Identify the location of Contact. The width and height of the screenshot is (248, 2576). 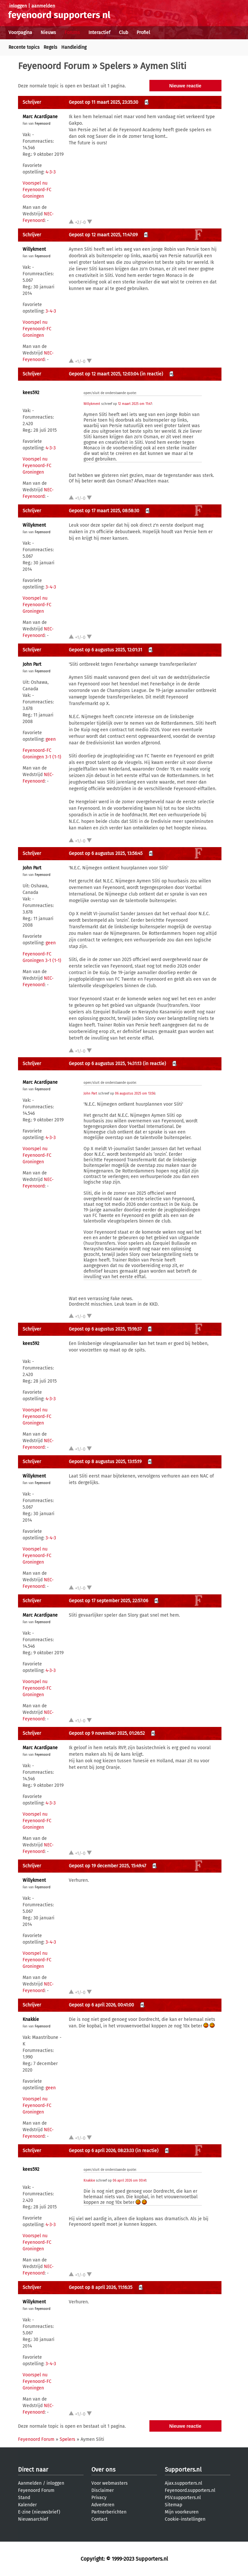
(99, 2519).